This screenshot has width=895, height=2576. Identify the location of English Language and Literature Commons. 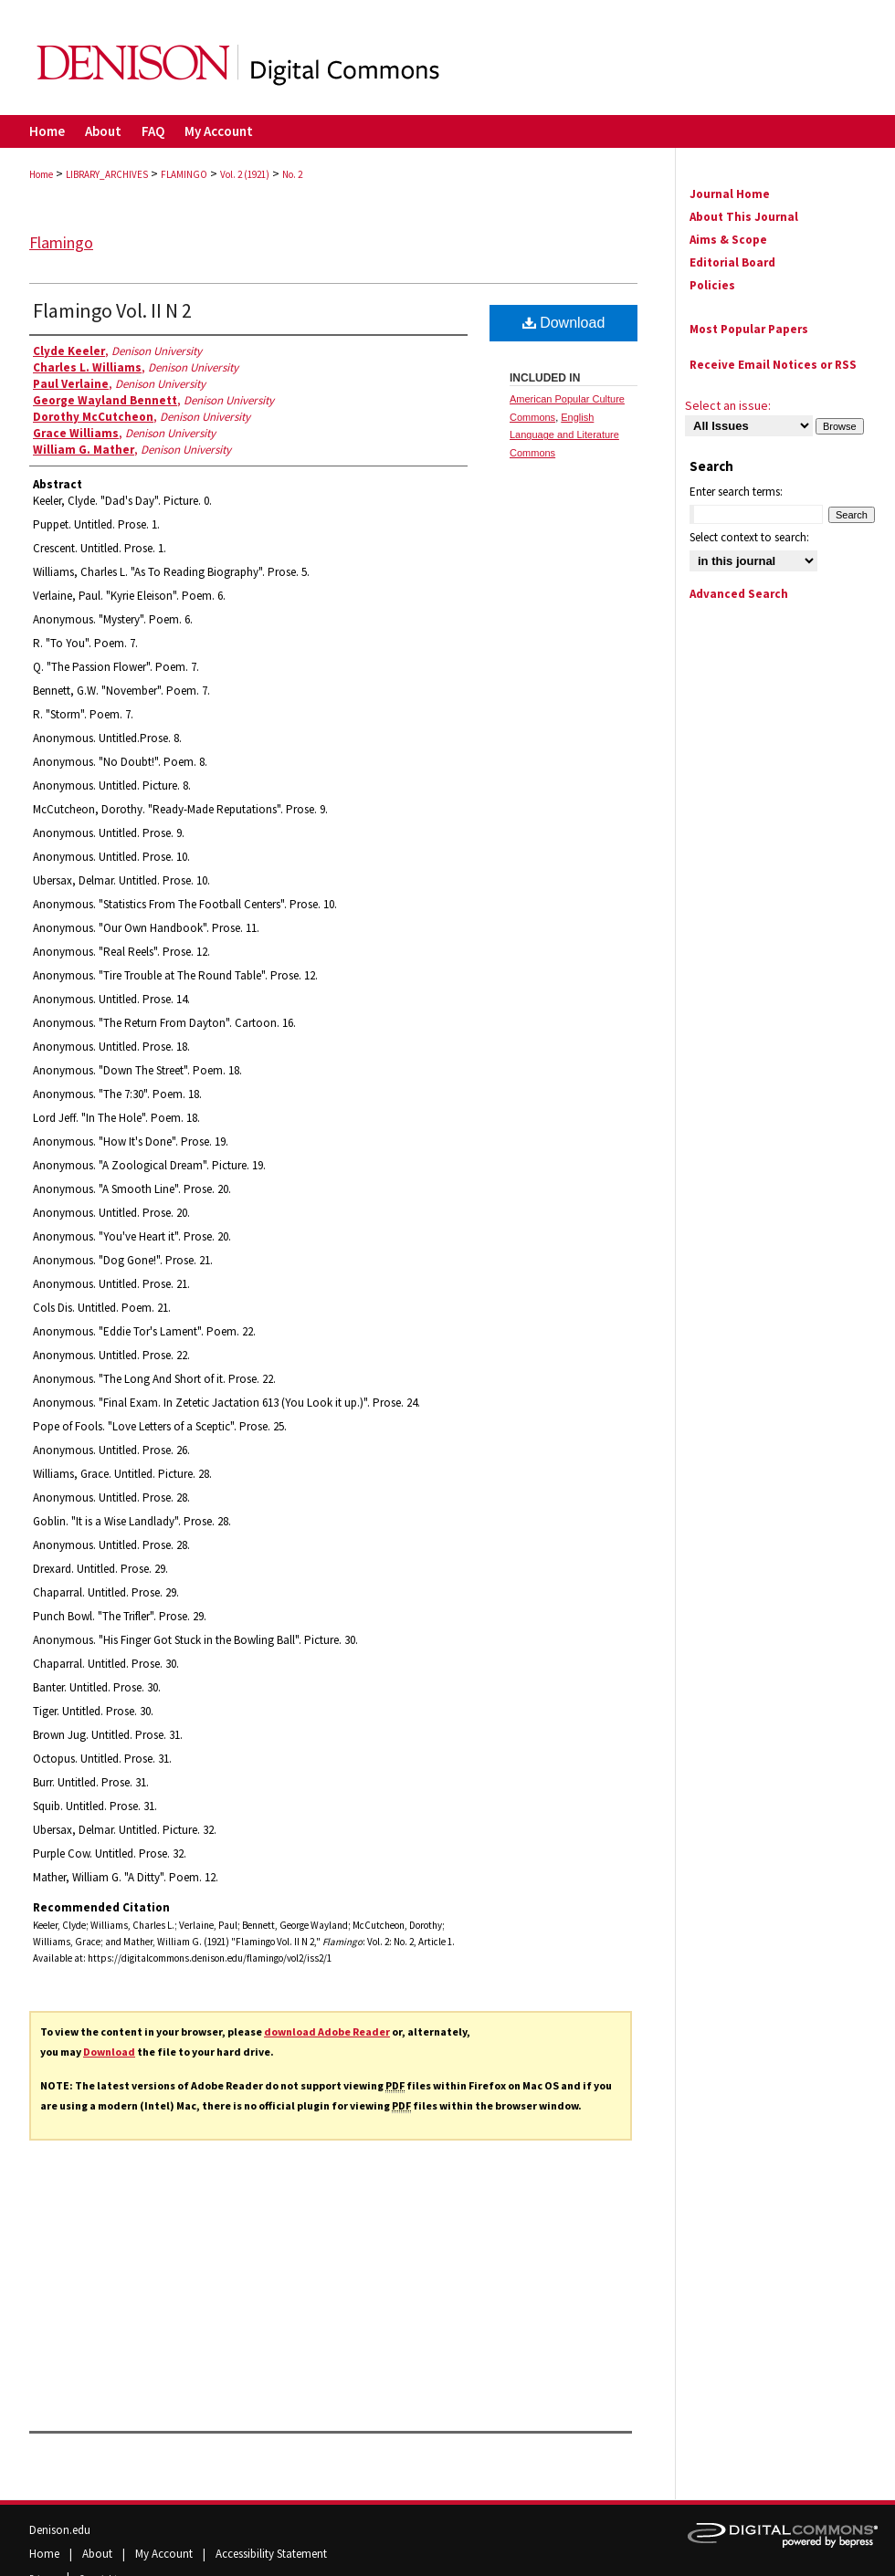
(564, 435).